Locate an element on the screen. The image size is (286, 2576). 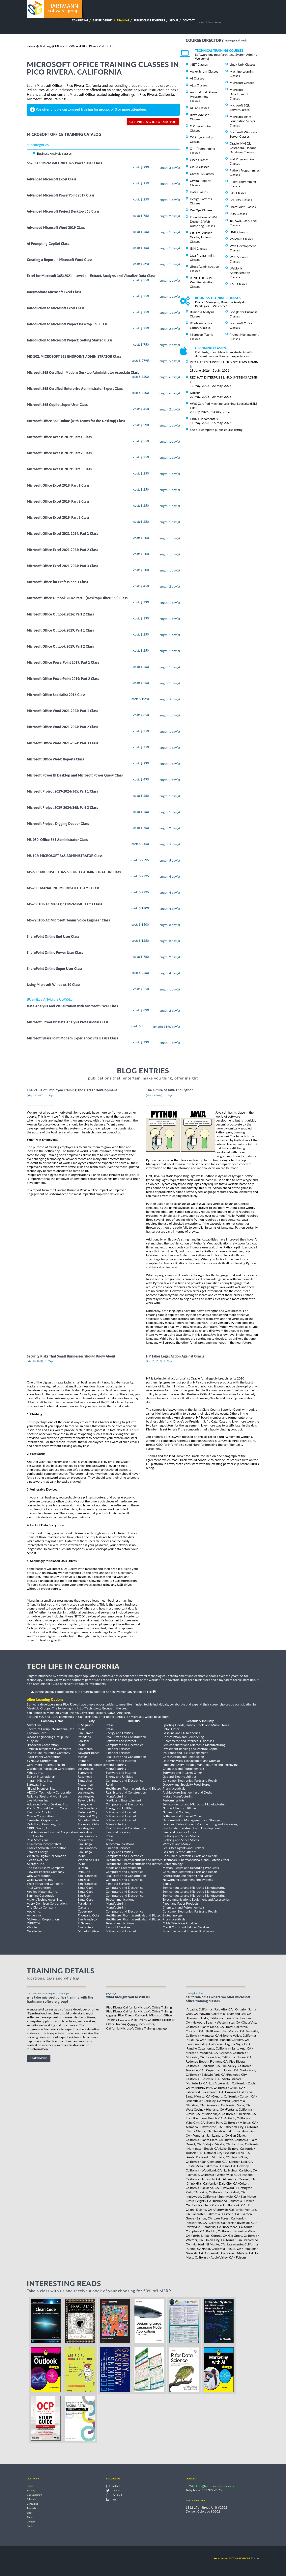
Microsoft SharePoint Modern Experience: Site Basics Class is located at coordinates (72, 1038).